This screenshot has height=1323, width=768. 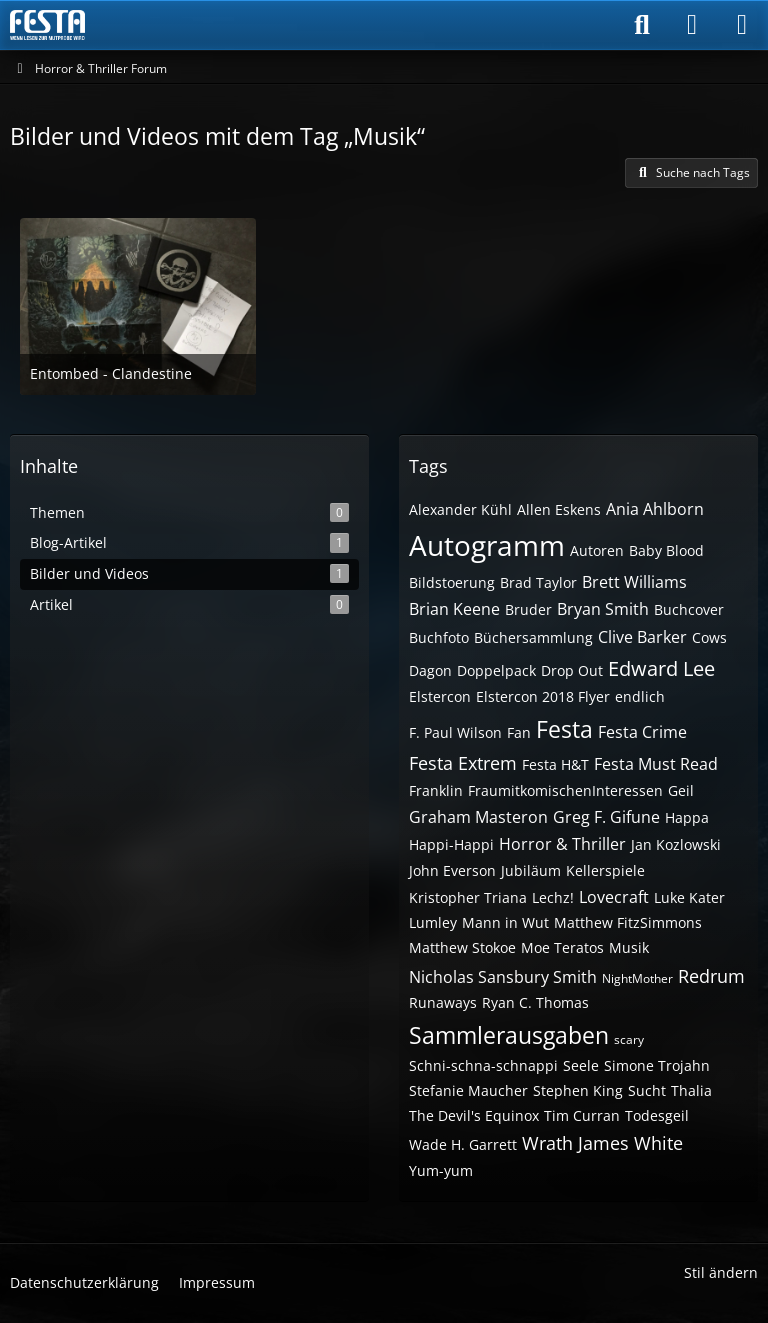 What do you see at coordinates (666, 550) in the screenshot?
I see `Baby Blood` at bounding box center [666, 550].